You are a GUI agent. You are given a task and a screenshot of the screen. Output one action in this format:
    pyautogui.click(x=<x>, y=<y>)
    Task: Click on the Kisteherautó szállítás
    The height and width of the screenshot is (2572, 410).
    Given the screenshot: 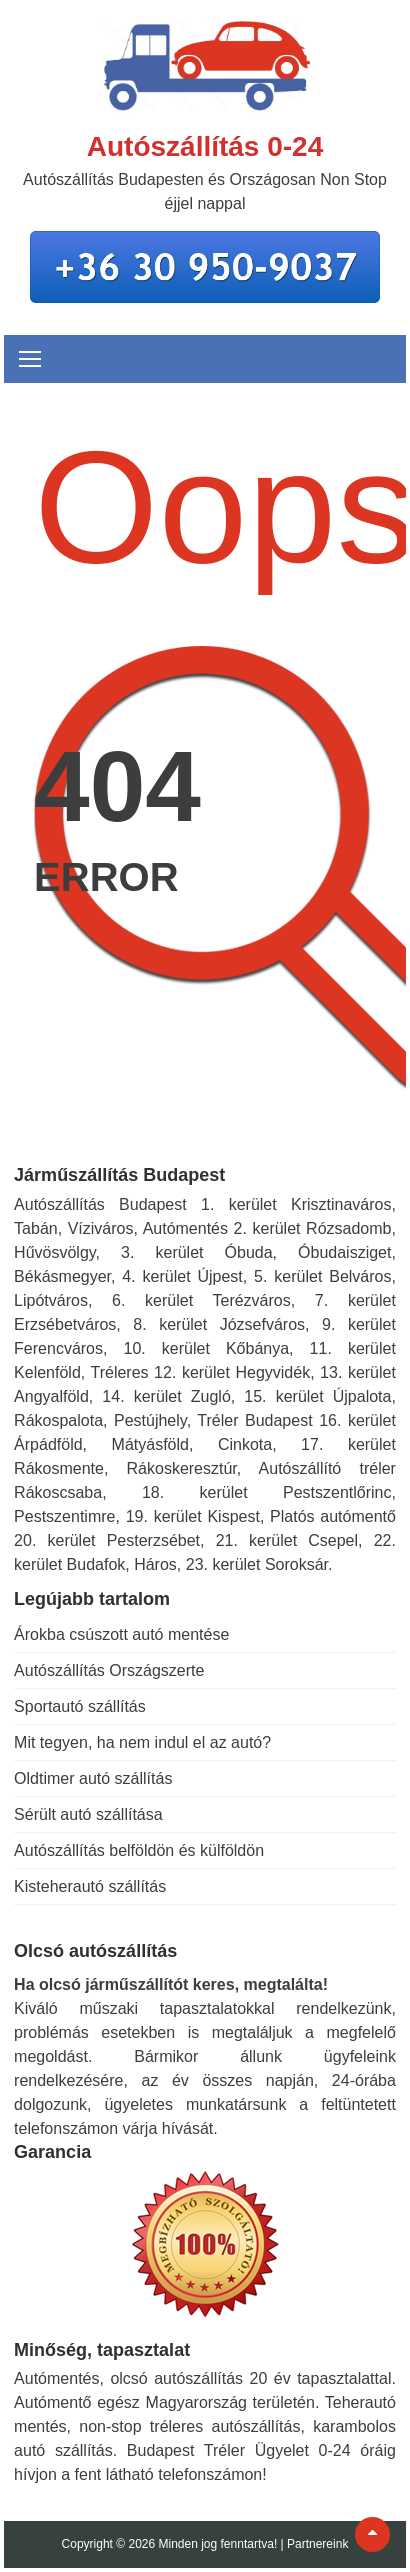 What is the action you would take?
    pyautogui.click(x=90, y=1886)
    